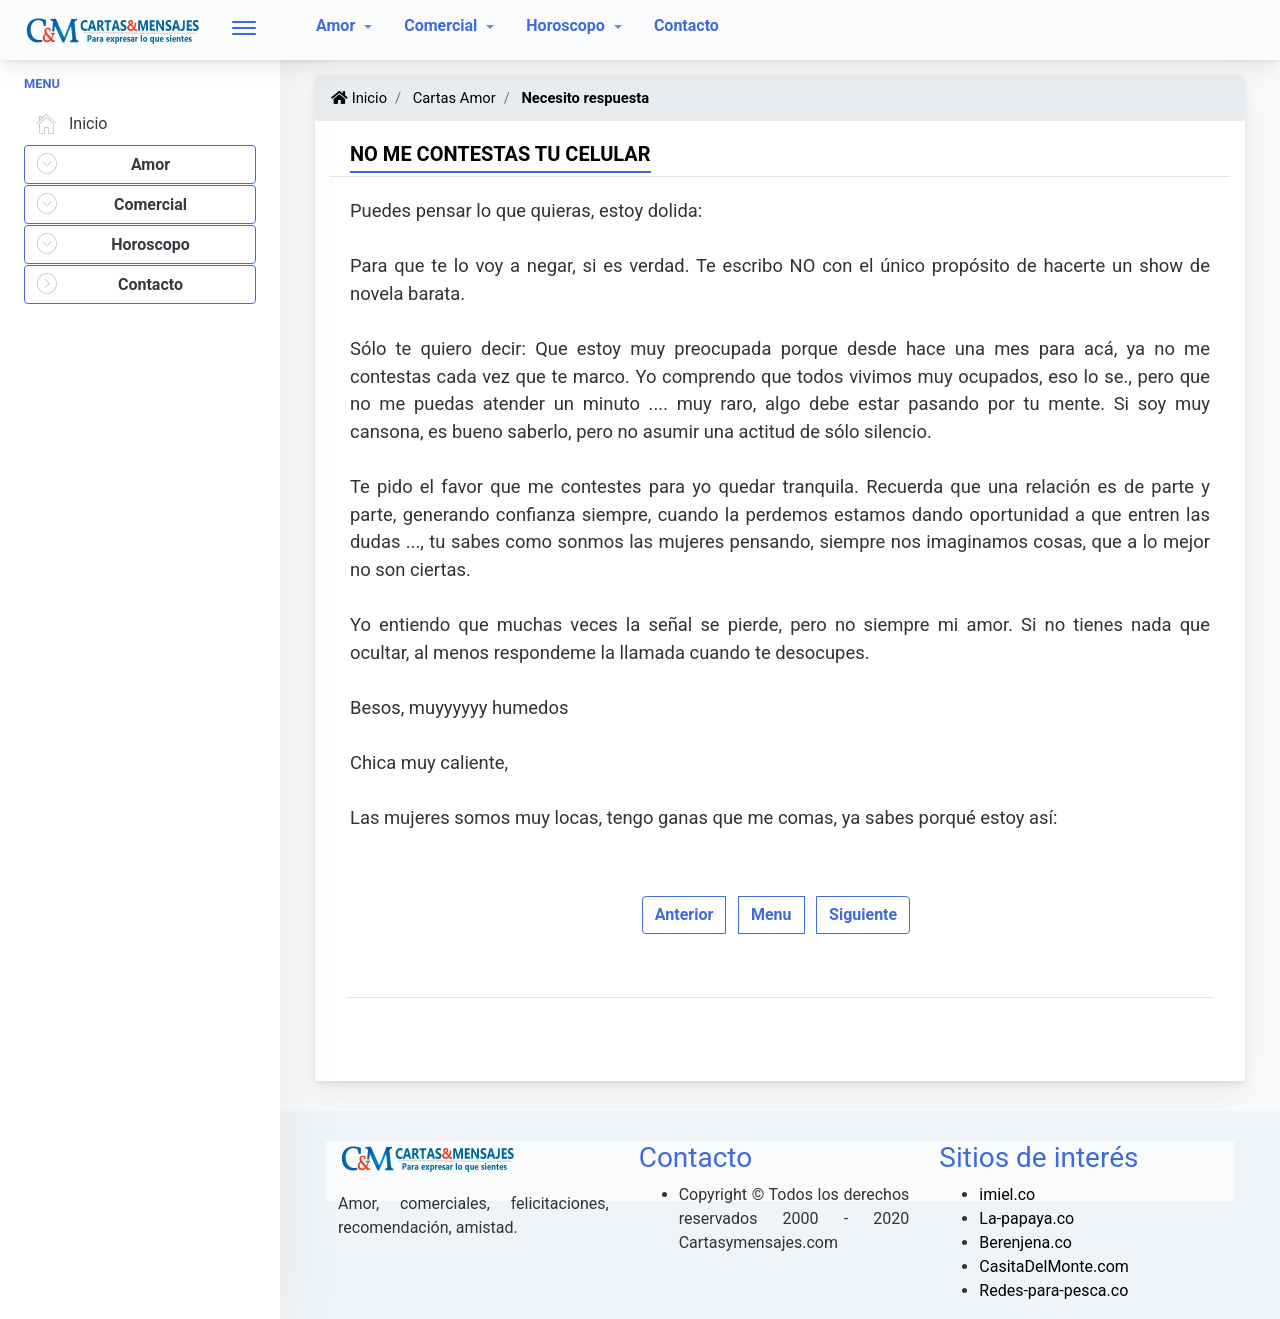 Image resolution: width=1280 pixels, height=1319 pixels. What do you see at coordinates (863, 914) in the screenshot?
I see `Siguiente` at bounding box center [863, 914].